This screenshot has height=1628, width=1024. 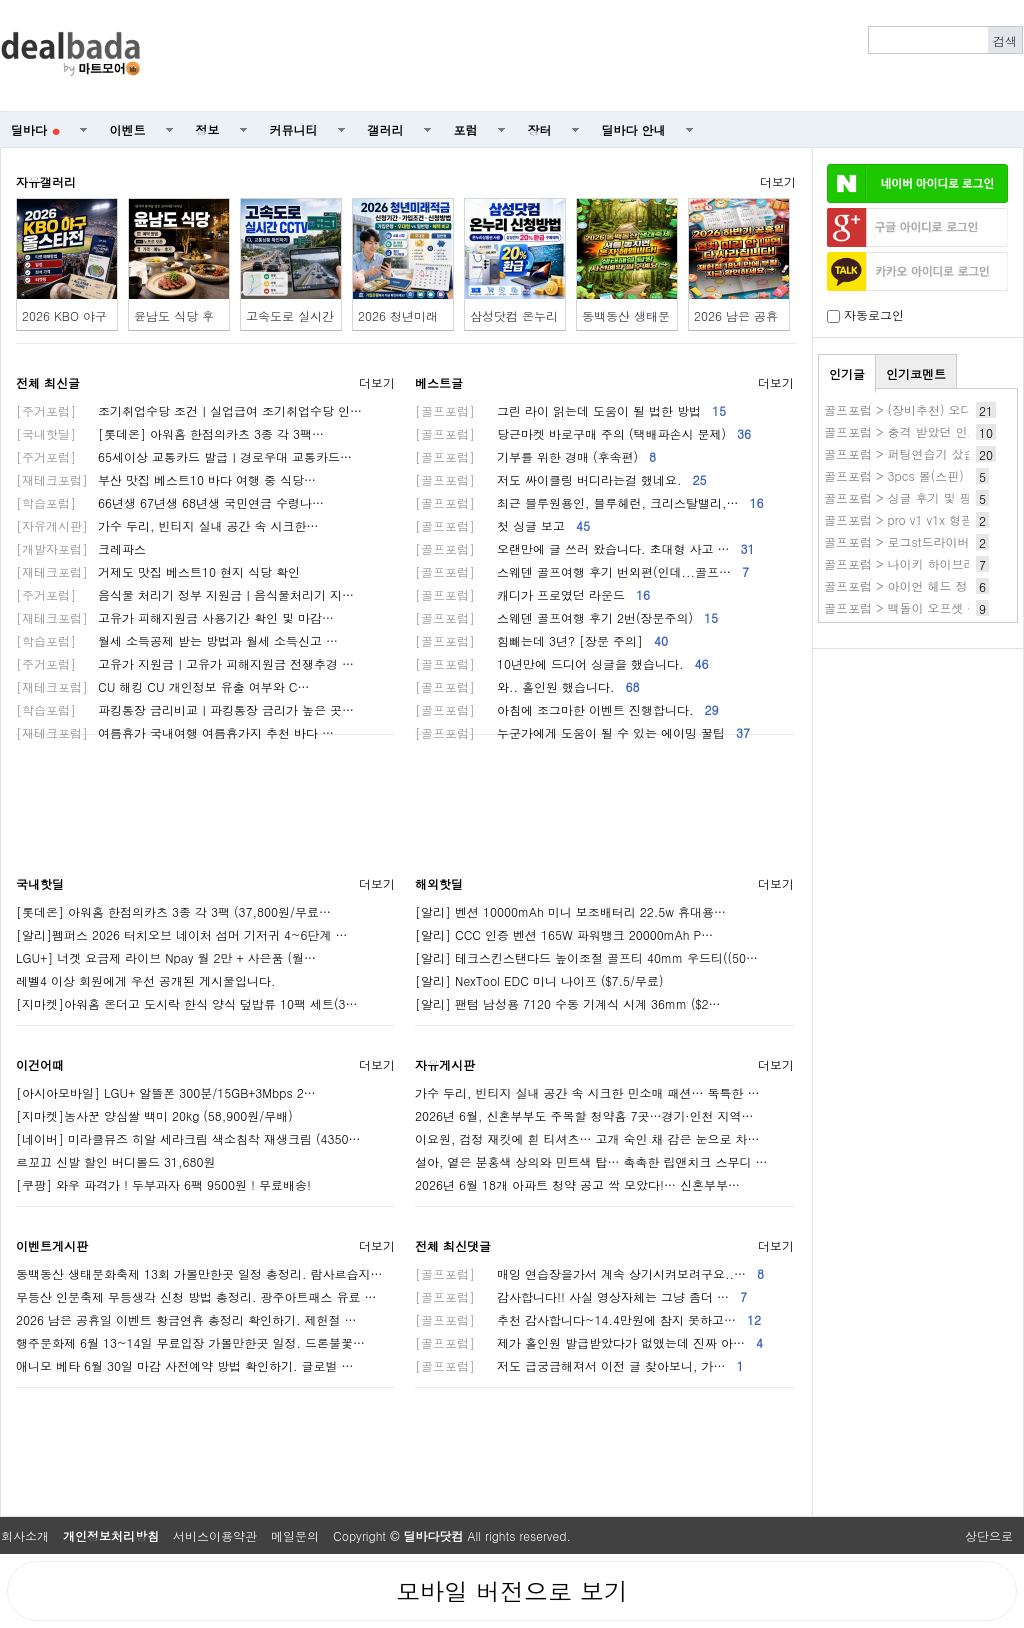 What do you see at coordinates (989, 1535) in the screenshot?
I see `상단으로` at bounding box center [989, 1535].